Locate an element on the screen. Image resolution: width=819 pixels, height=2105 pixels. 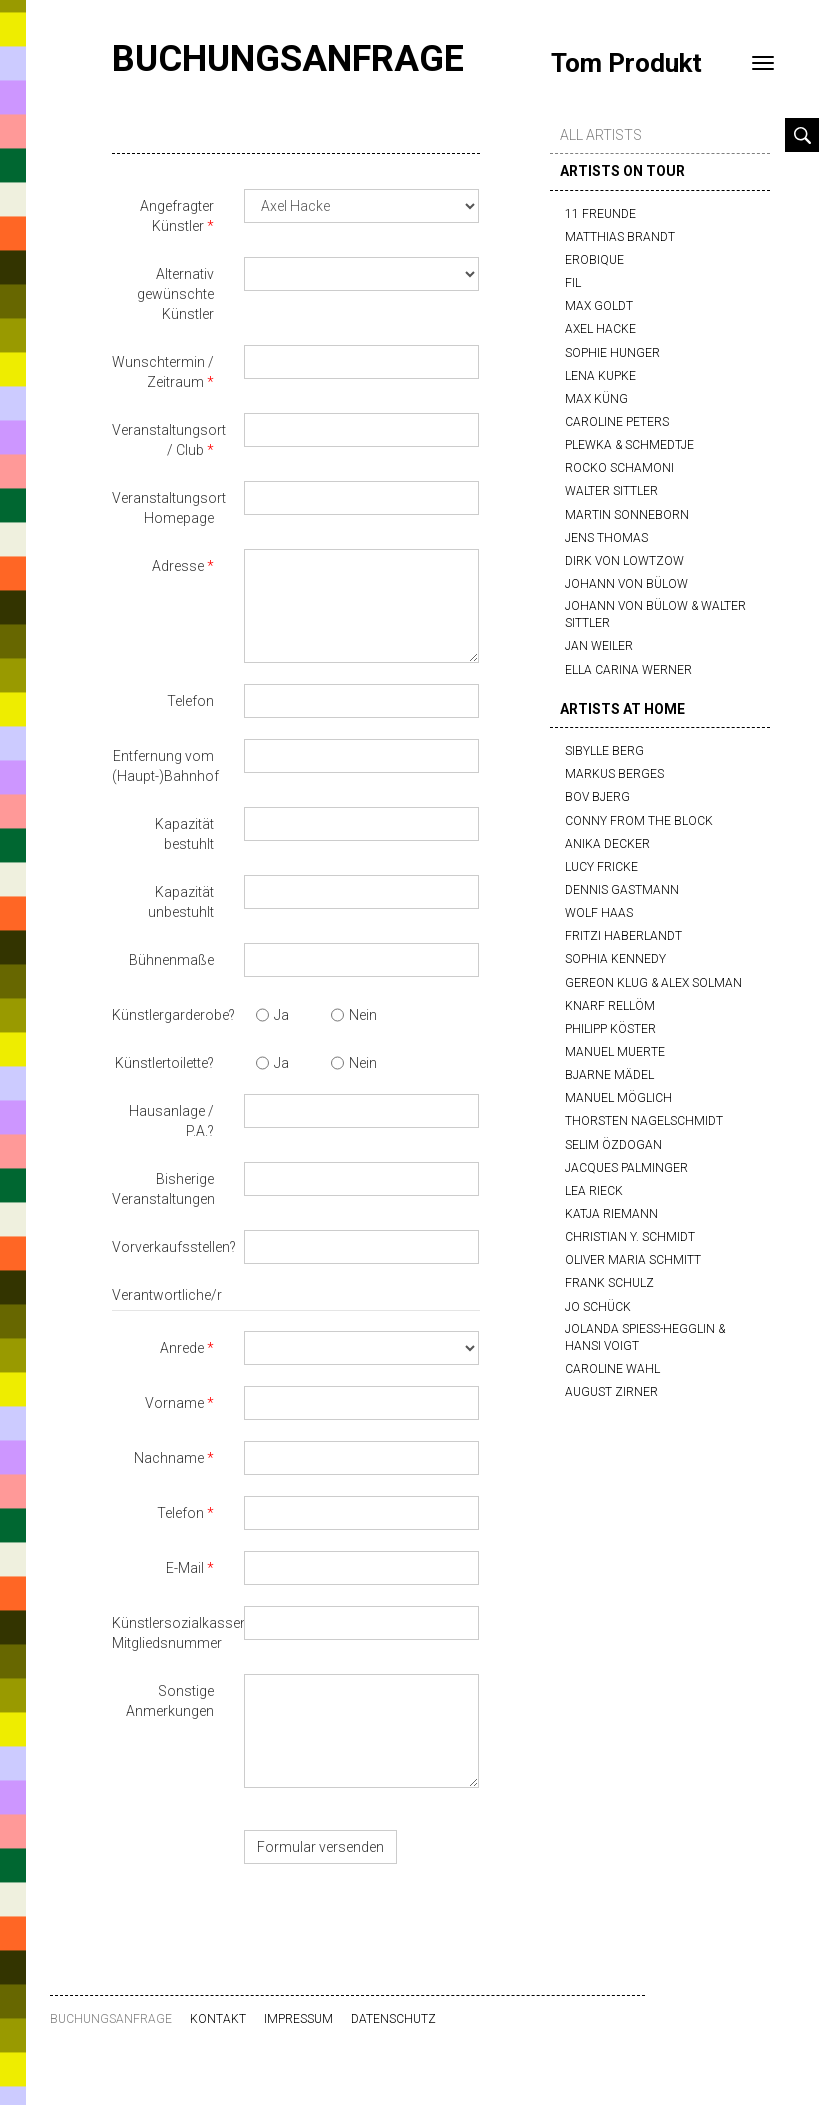
Entfernung vom (Haupt-)Bahnhof is located at coordinates (165, 766).